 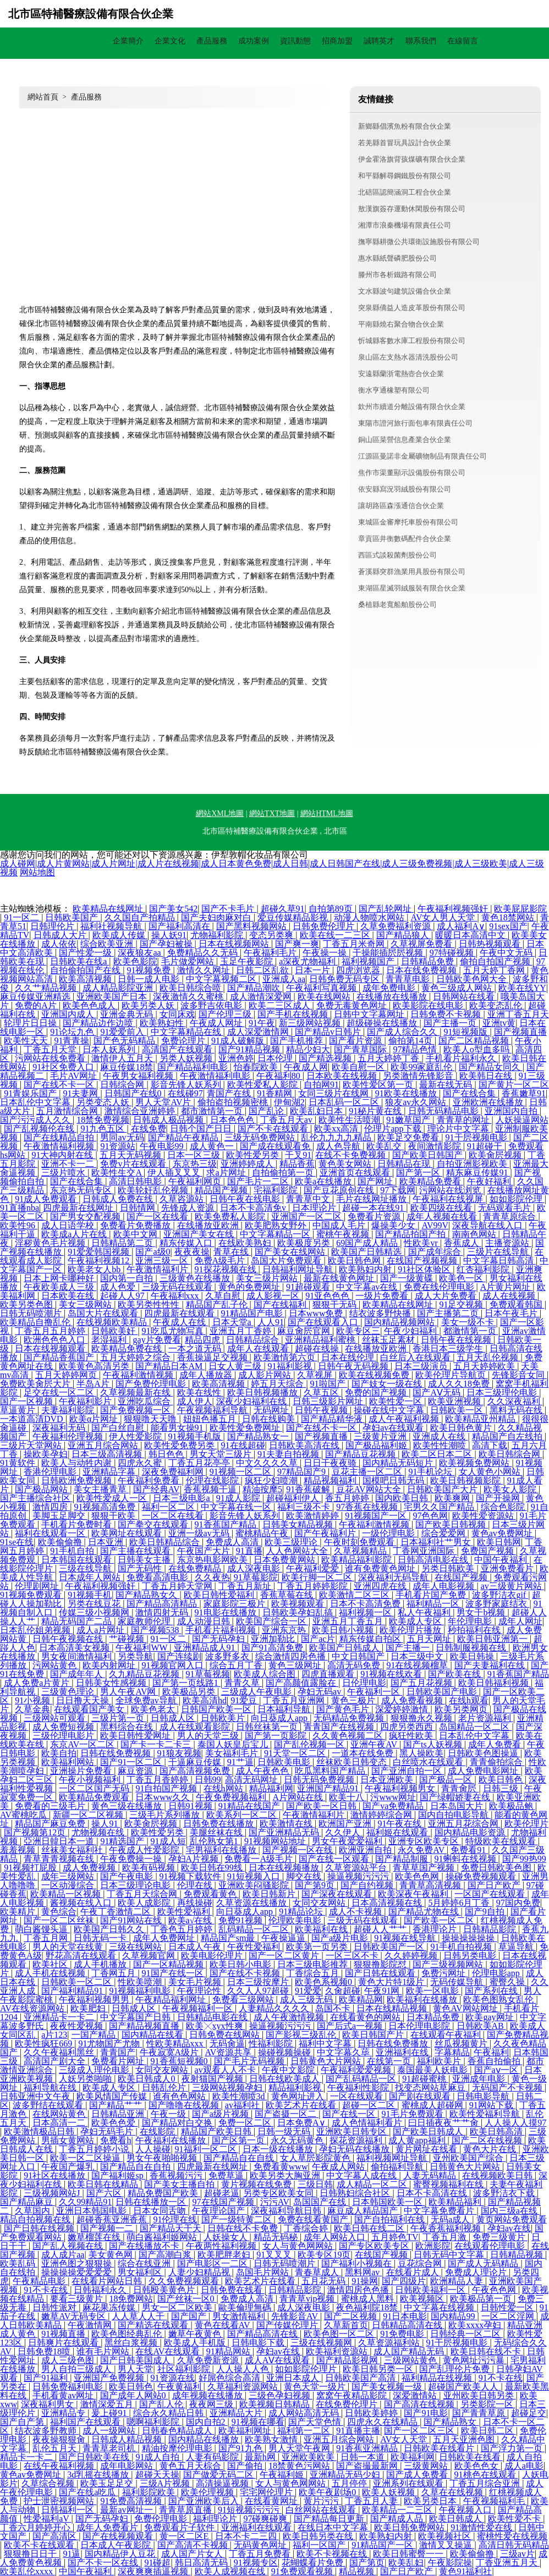 I want to click on 91大神内射在线, so click(x=63, y=1155).